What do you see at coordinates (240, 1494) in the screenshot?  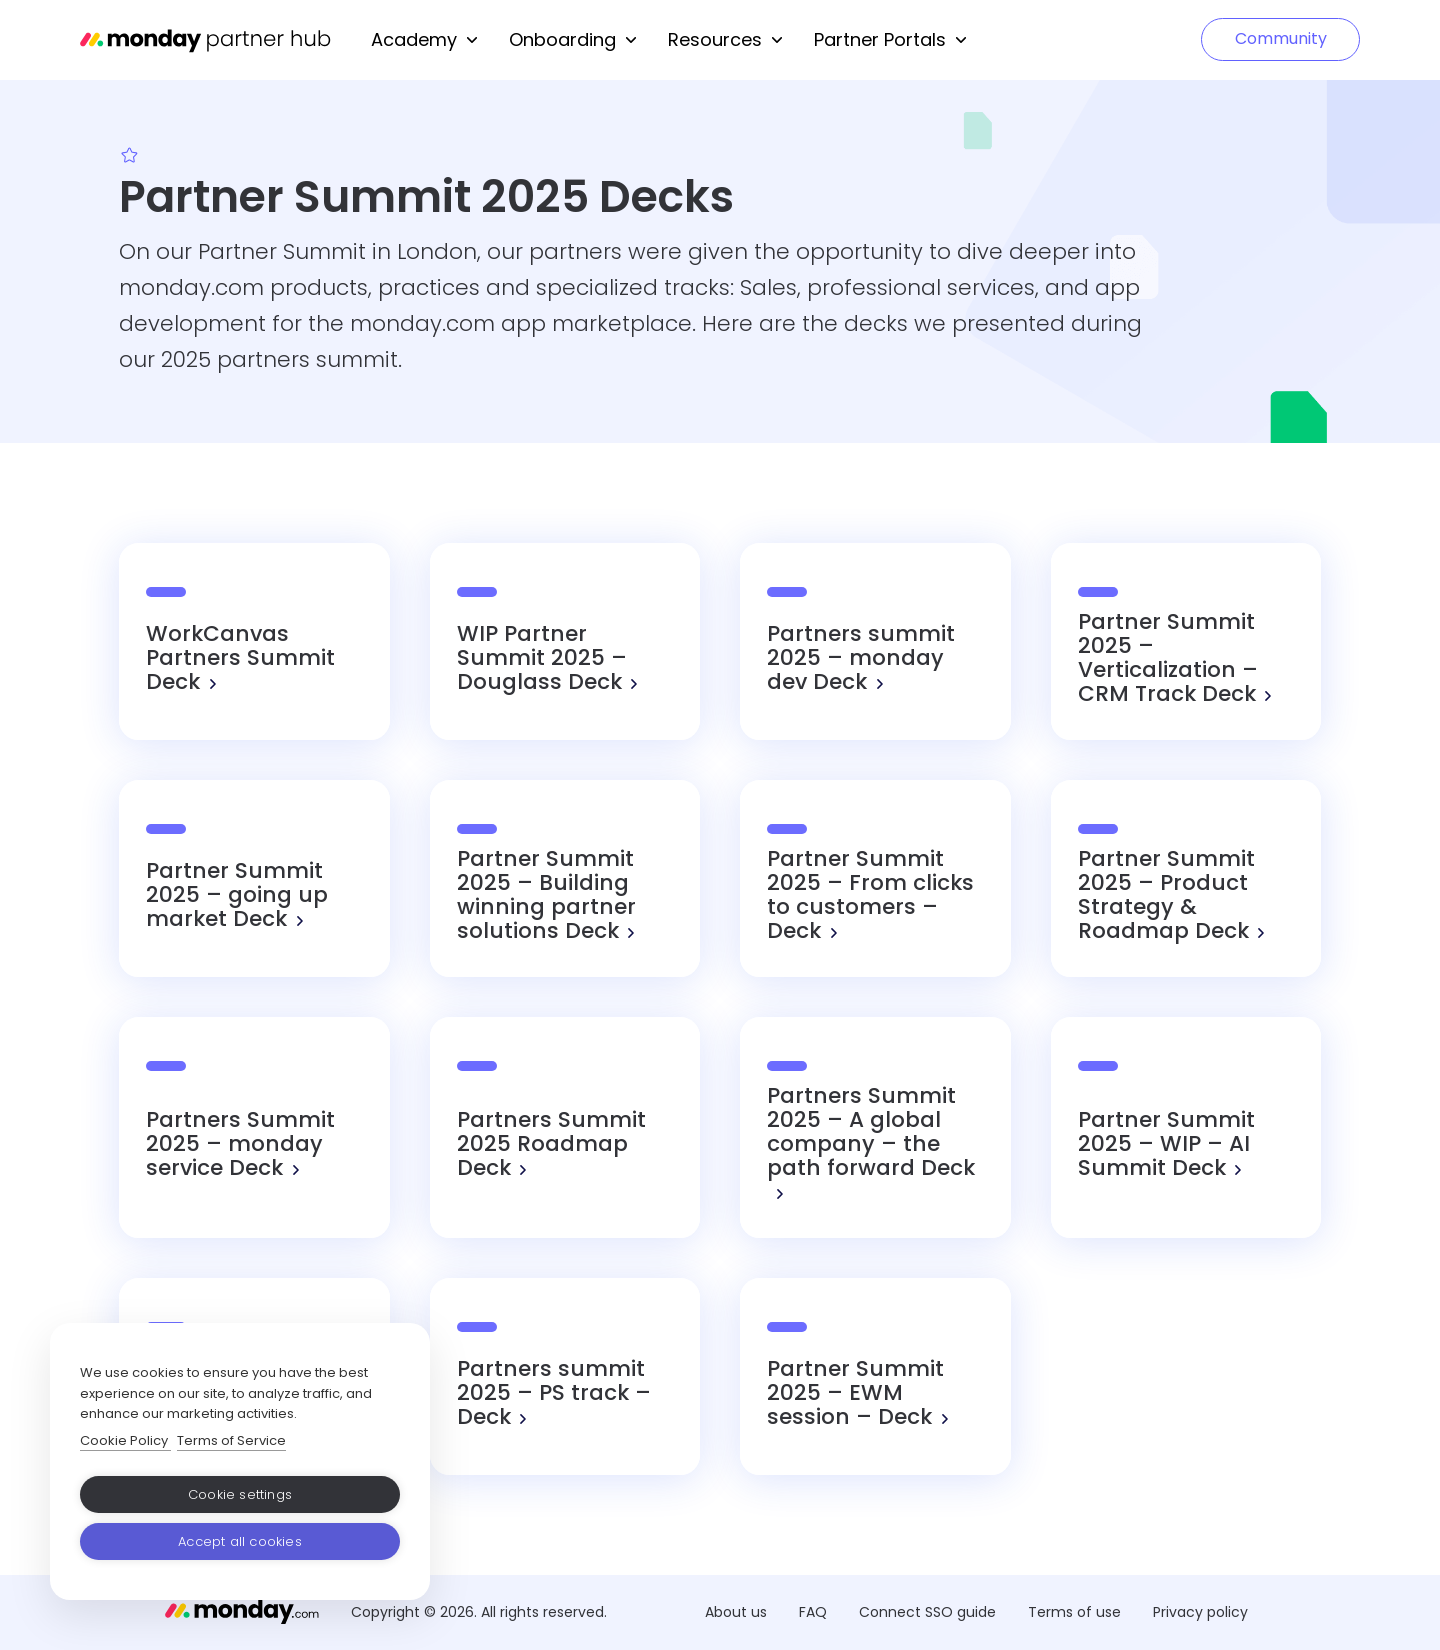 I see `Cookie settings` at bounding box center [240, 1494].